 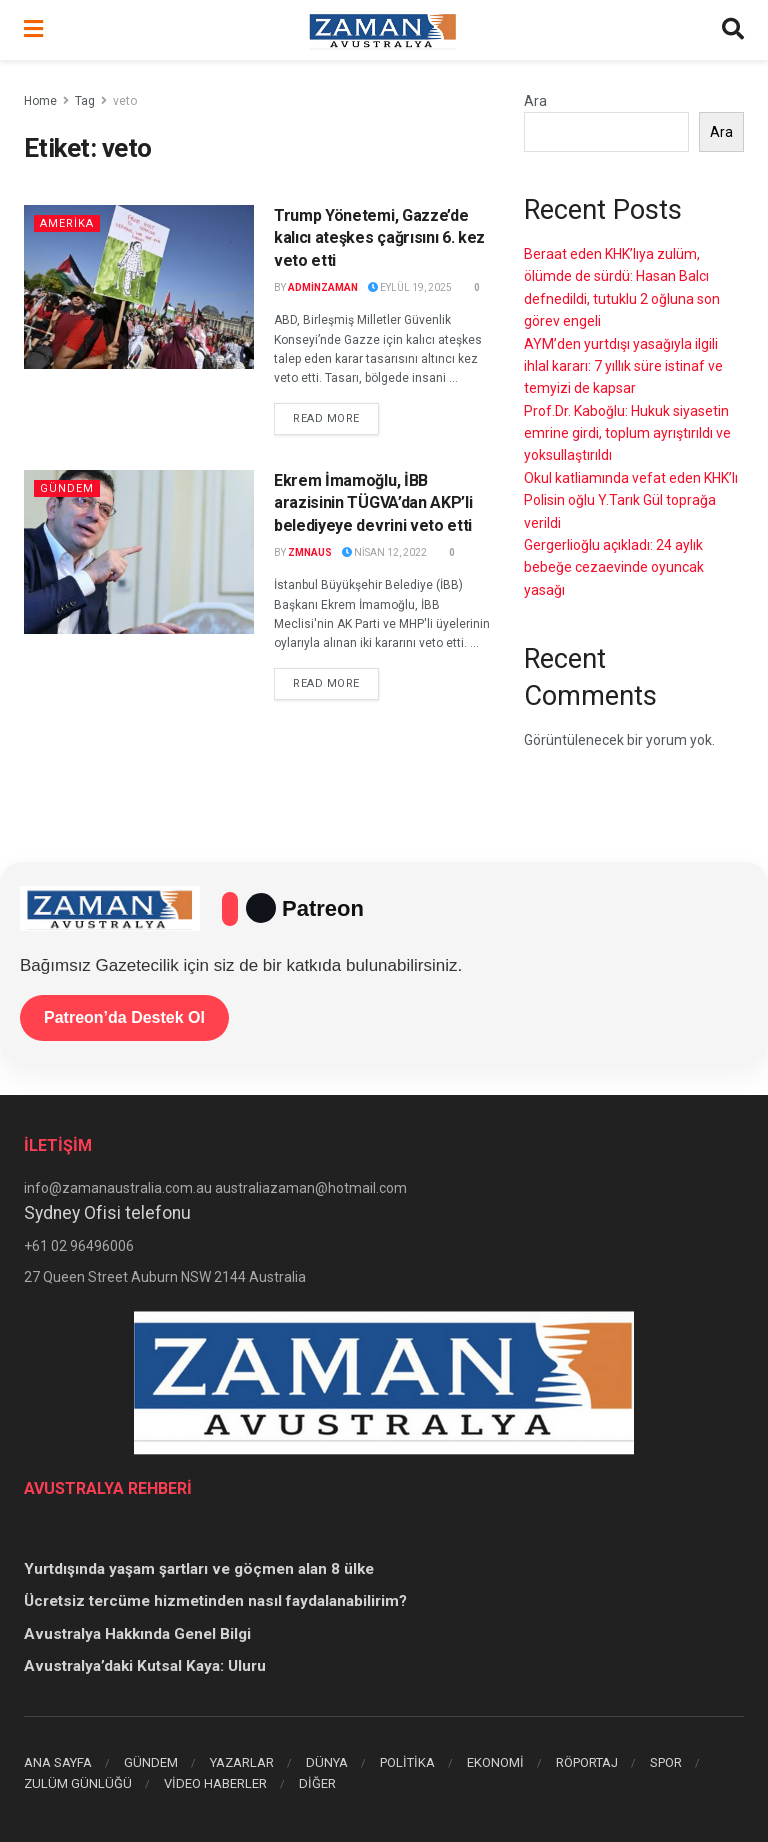 What do you see at coordinates (317, 1783) in the screenshot?
I see `DİĞER` at bounding box center [317, 1783].